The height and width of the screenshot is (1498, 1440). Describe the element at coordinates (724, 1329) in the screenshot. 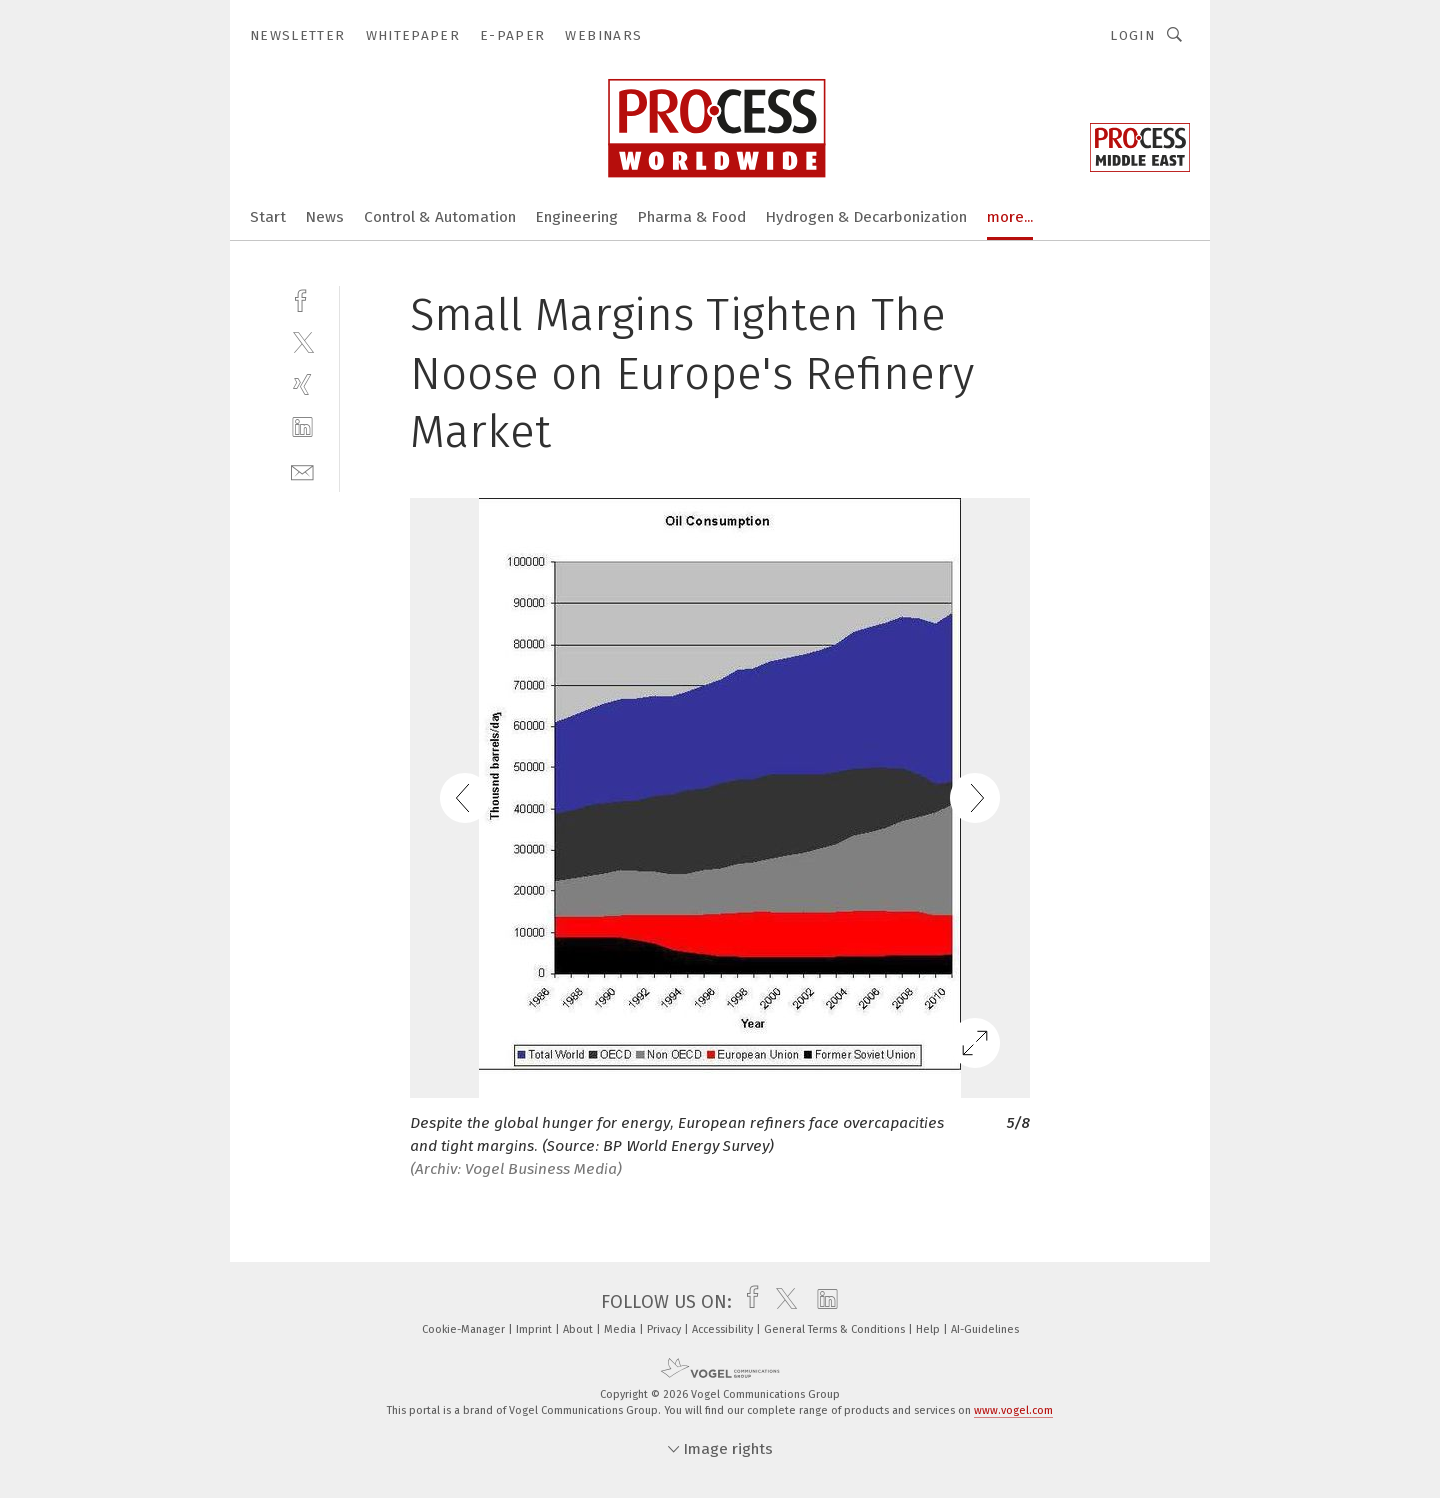

I see `Accessibility` at that location.